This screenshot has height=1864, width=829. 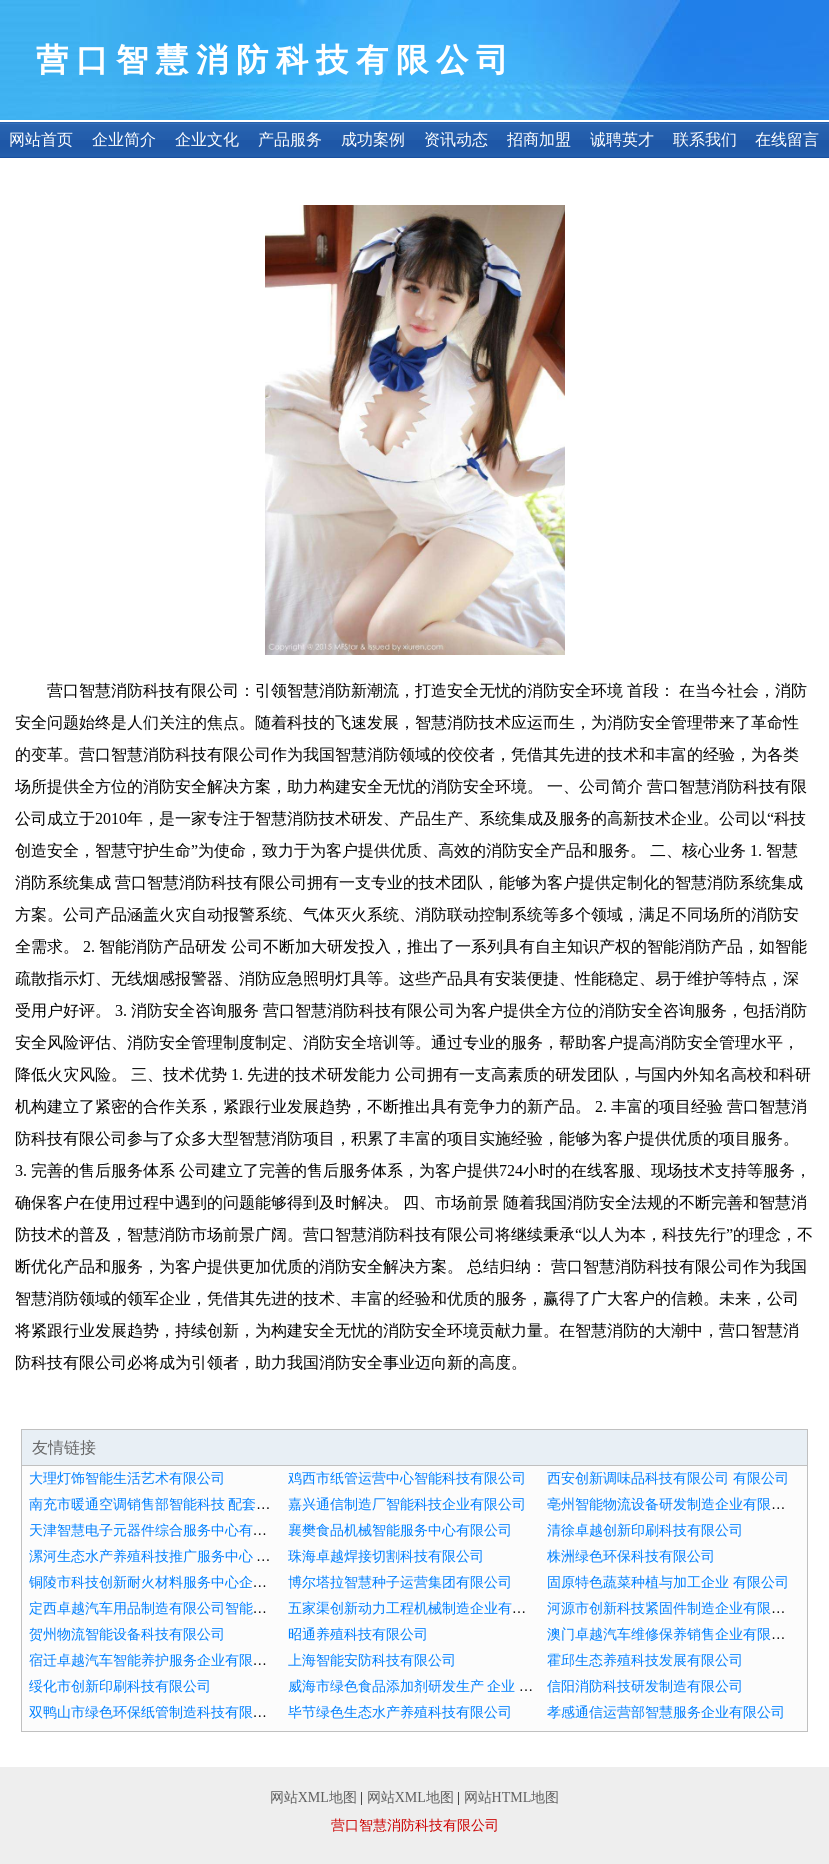 I want to click on 孝感通信运营部智慧服务企业有限公司, so click(x=666, y=1712).